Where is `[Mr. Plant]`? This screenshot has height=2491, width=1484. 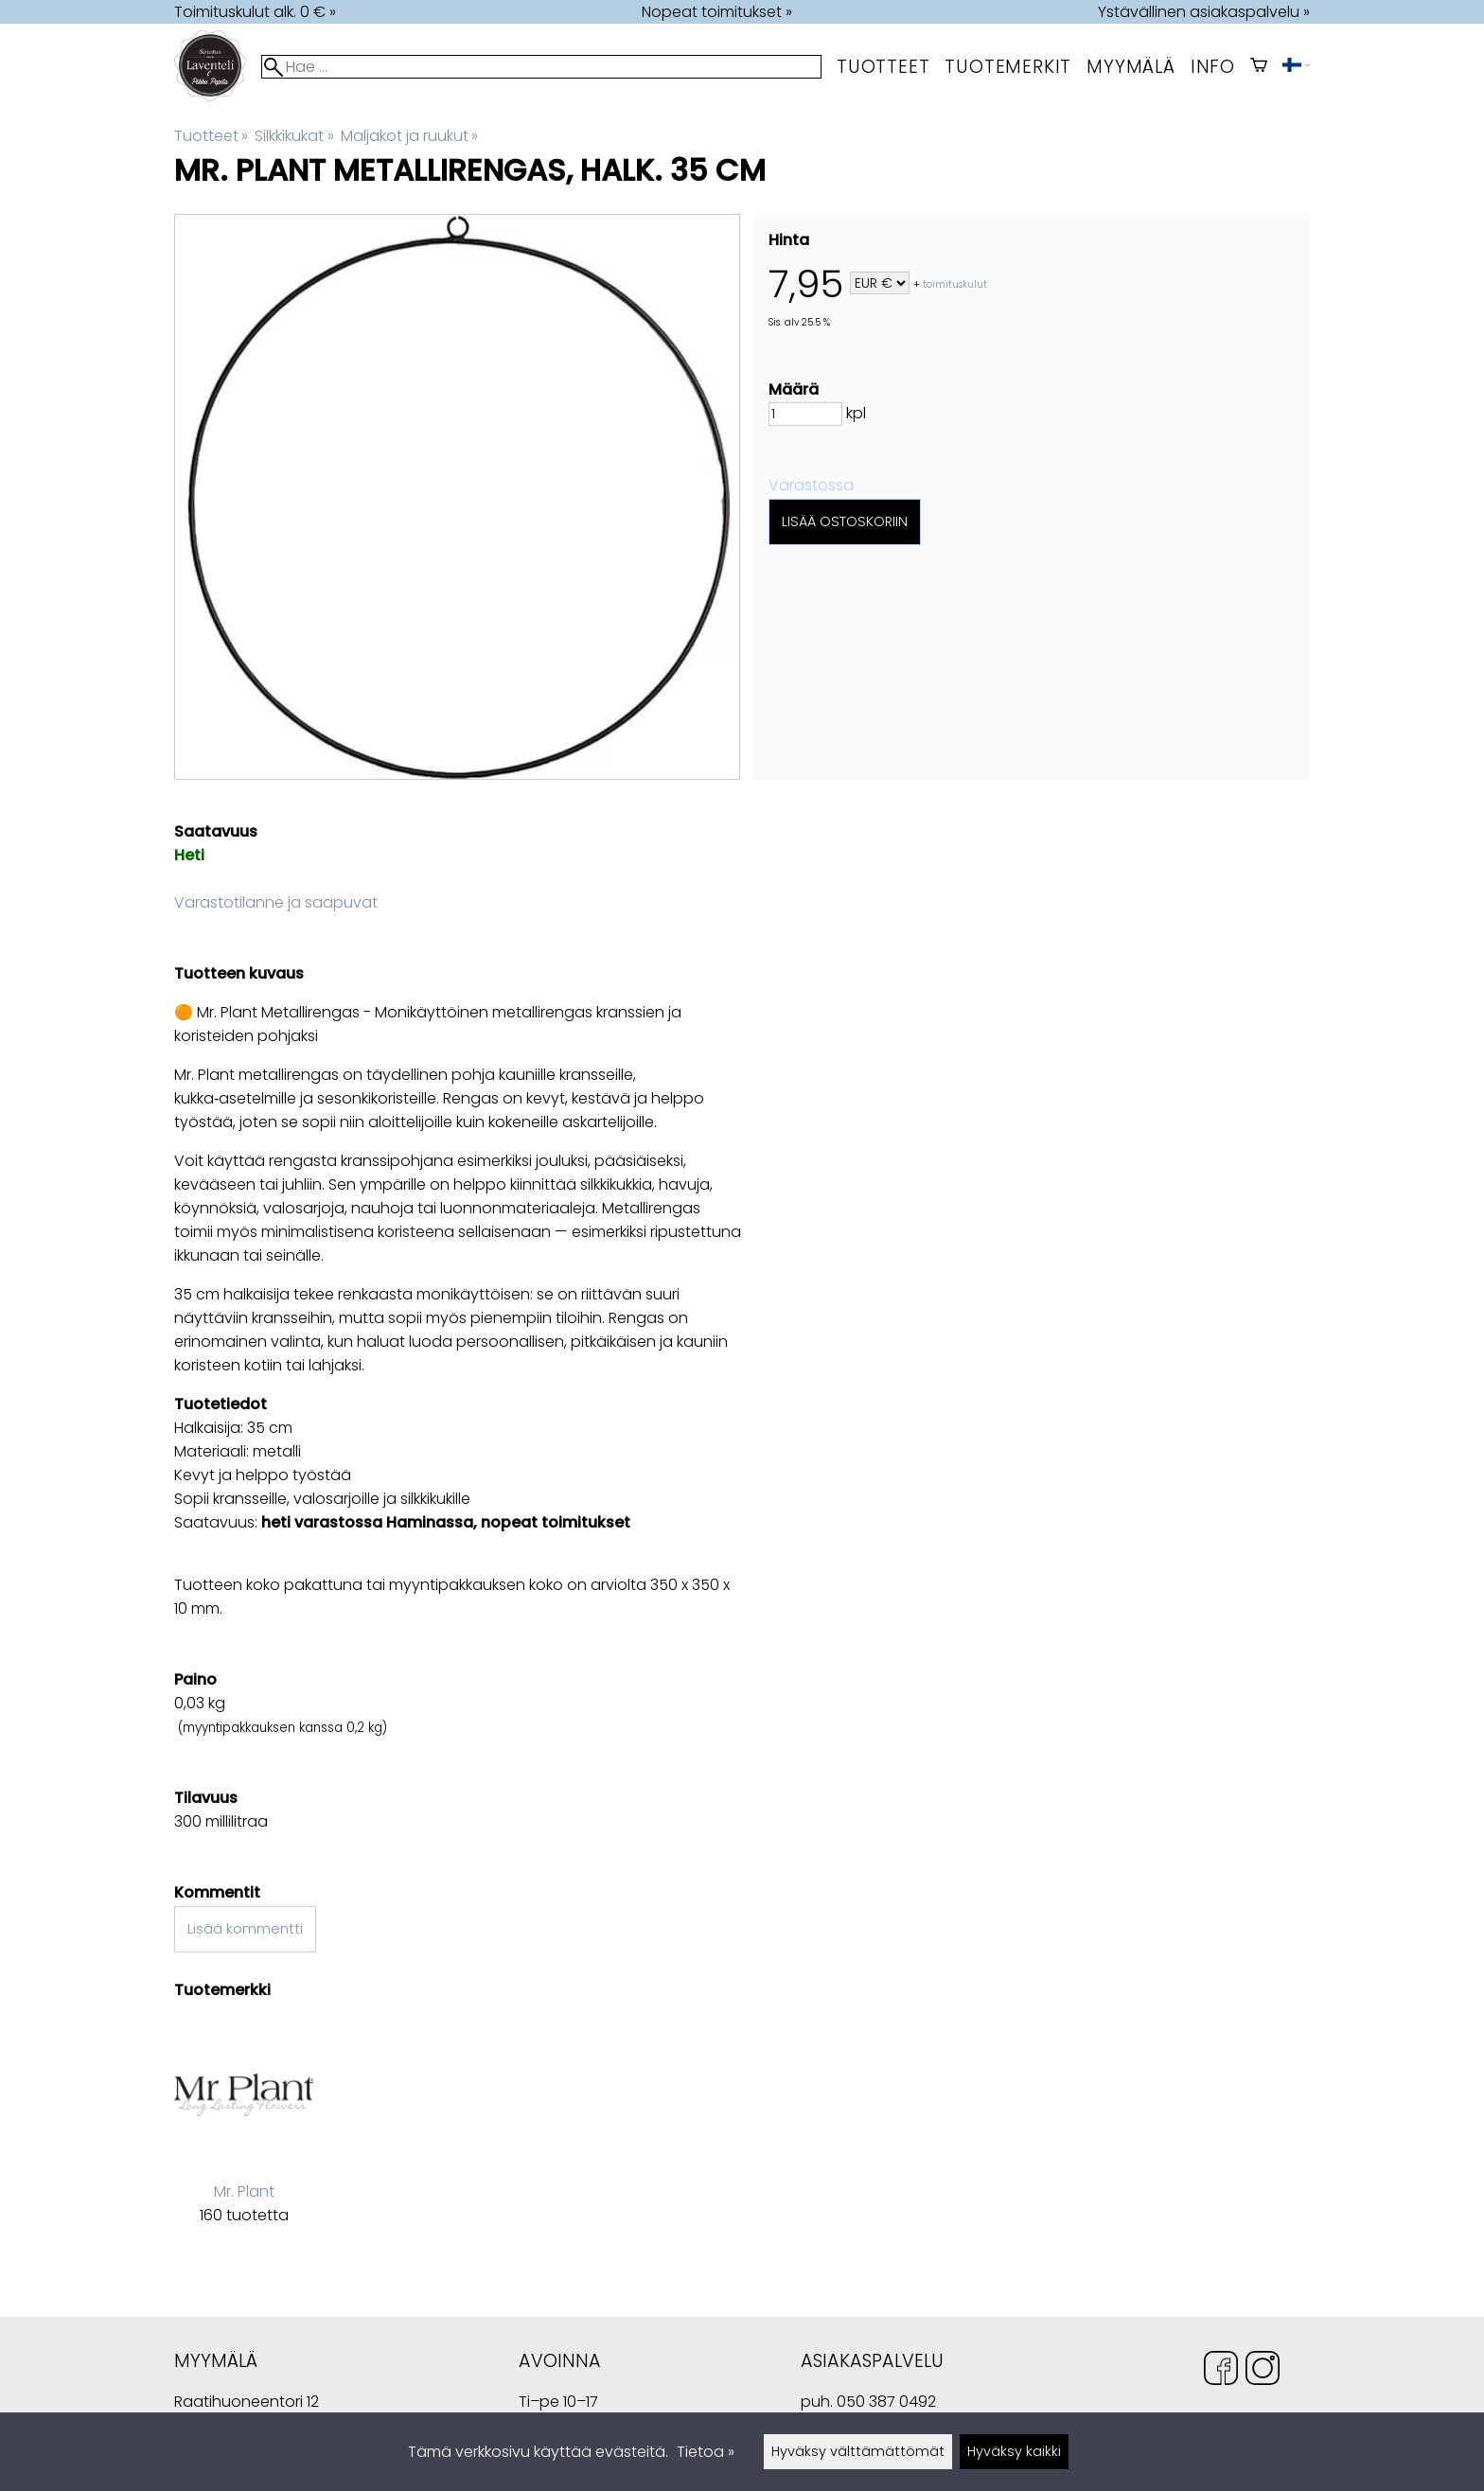 [Mr. Plant] is located at coordinates (243, 2136).